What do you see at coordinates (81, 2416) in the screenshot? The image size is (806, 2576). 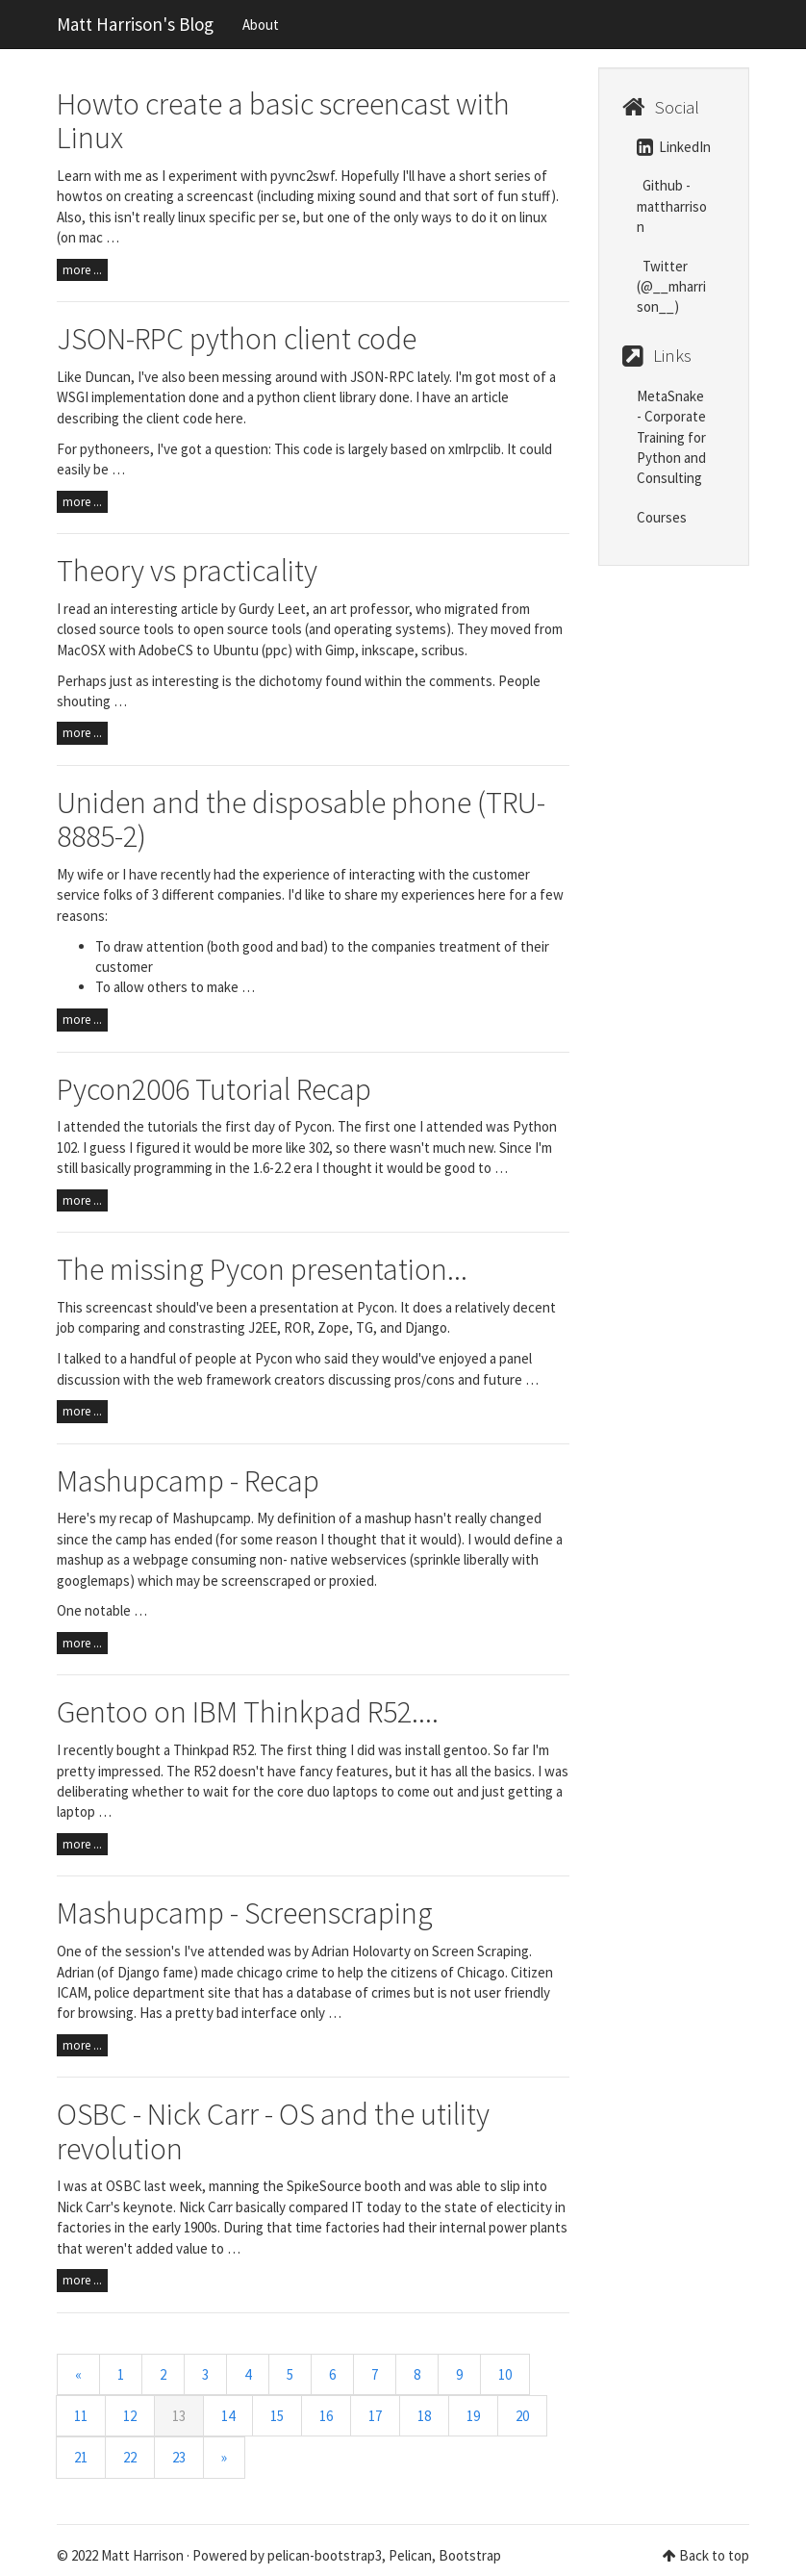 I see `11` at bounding box center [81, 2416].